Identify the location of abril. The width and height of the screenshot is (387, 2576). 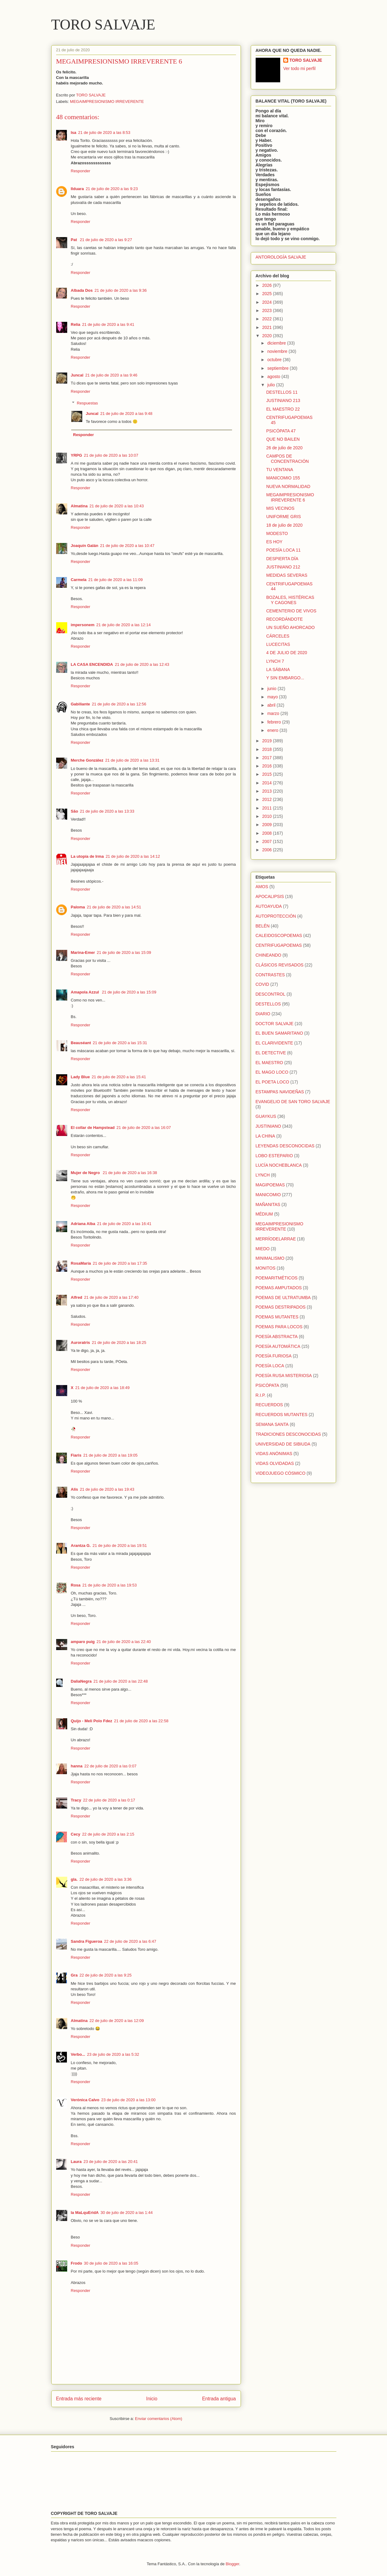
(272, 705).